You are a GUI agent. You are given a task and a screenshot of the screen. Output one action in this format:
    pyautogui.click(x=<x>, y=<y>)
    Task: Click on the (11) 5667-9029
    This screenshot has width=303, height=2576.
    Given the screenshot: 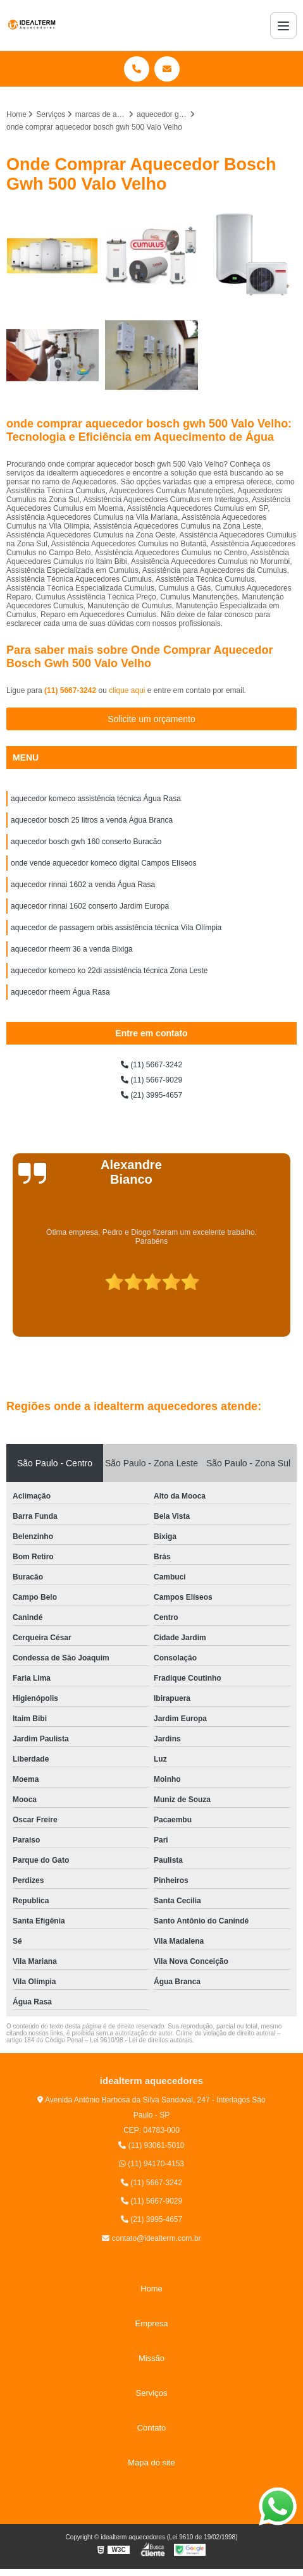 What is the action you would take?
    pyautogui.click(x=151, y=1080)
    